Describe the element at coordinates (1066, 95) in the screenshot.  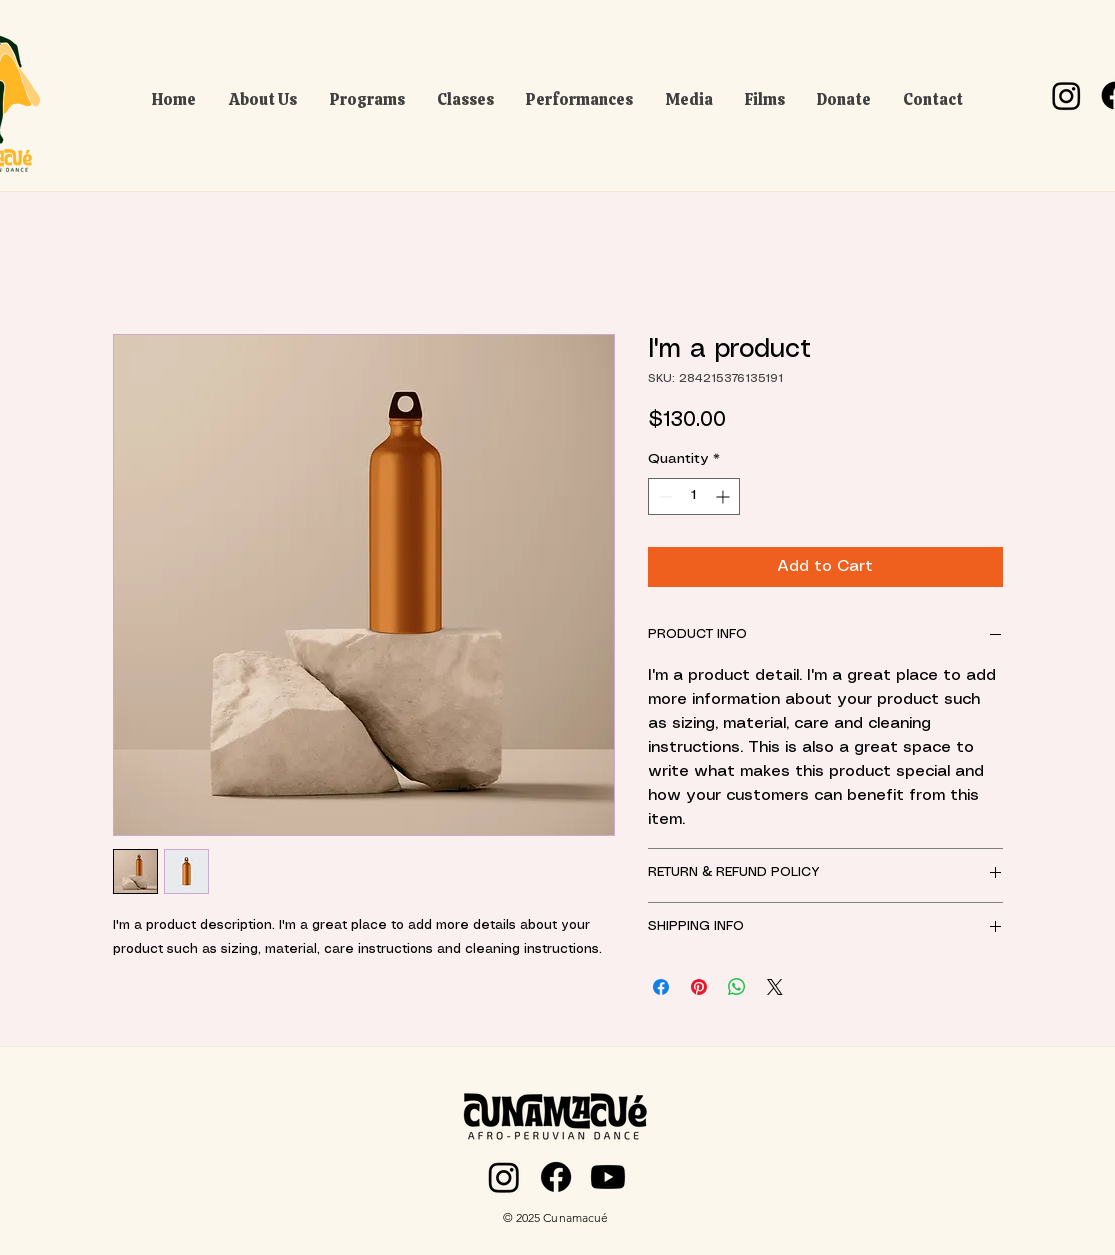
I see `[Instagram]` at that location.